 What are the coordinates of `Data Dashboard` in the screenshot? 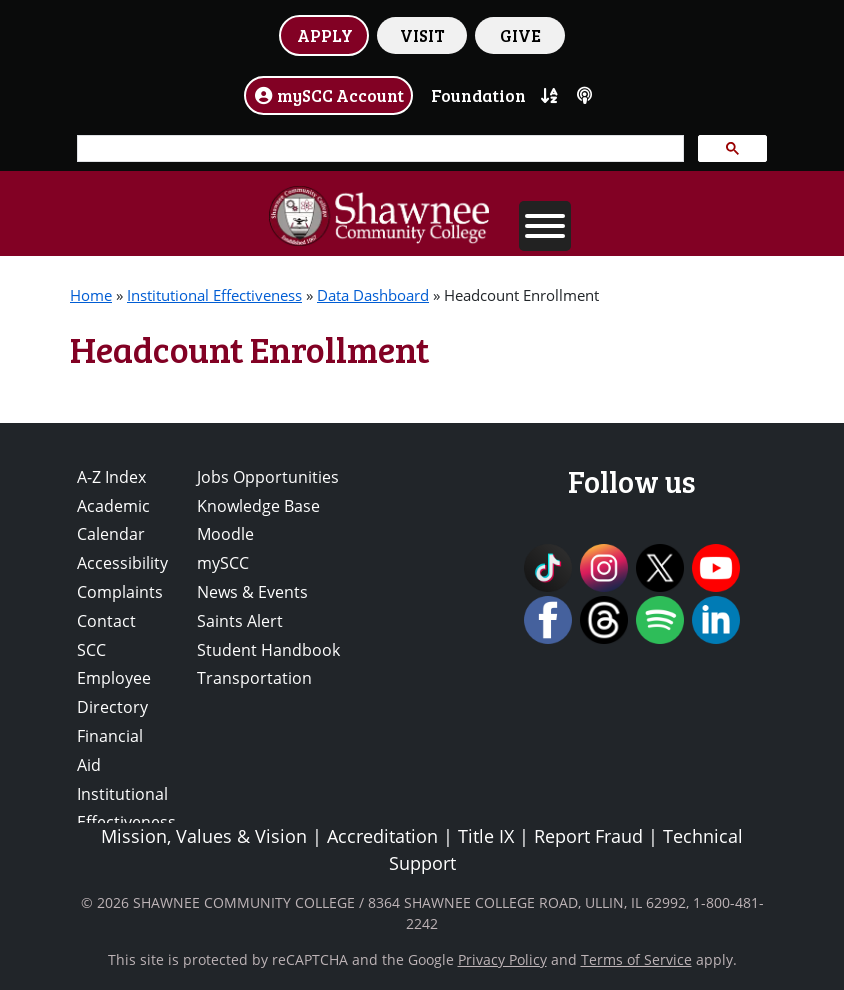 It's located at (373, 295).